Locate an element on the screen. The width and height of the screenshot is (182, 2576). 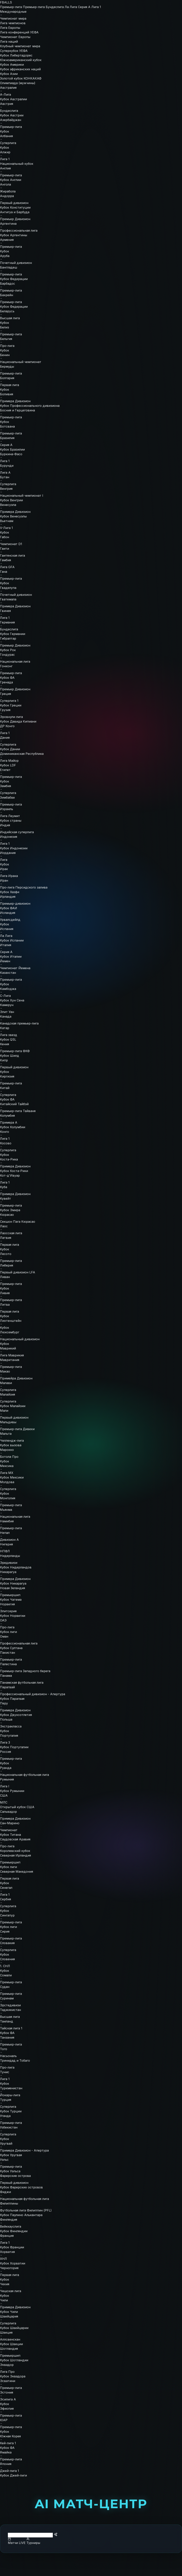
Футбольная лига Филиппин (PFL) is located at coordinates (26, 2210).